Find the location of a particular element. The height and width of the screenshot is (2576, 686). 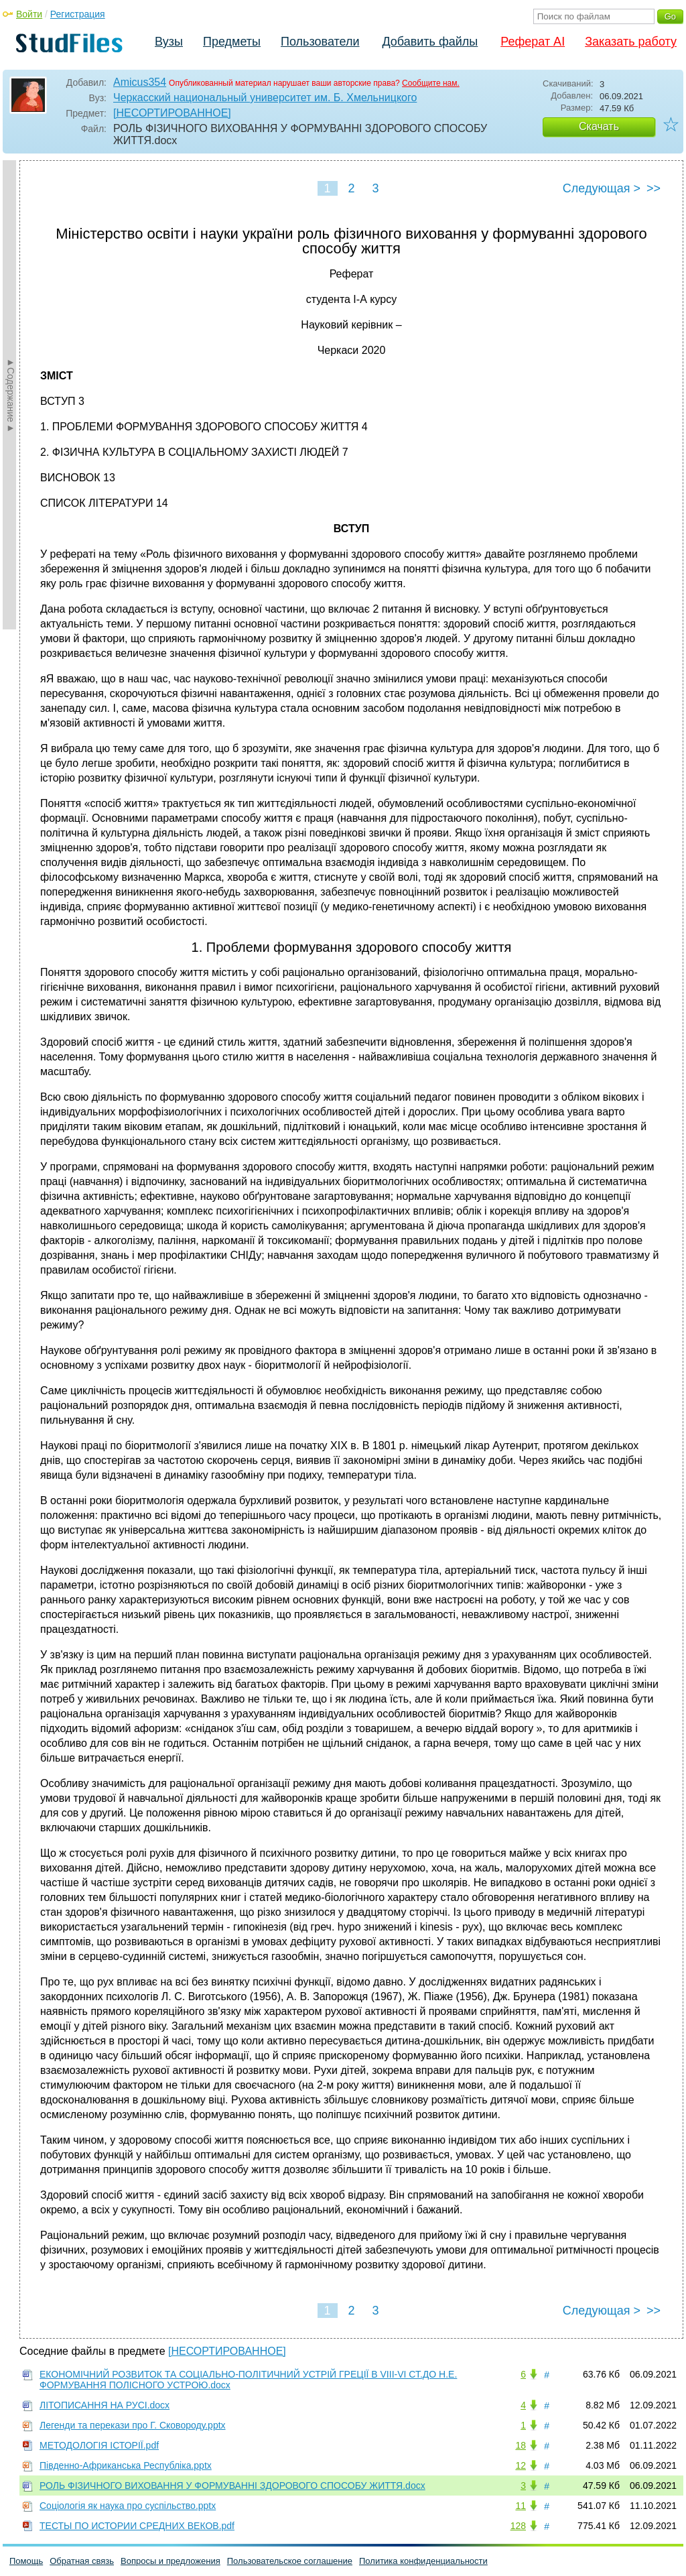

Следующая > is located at coordinates (601, 188).